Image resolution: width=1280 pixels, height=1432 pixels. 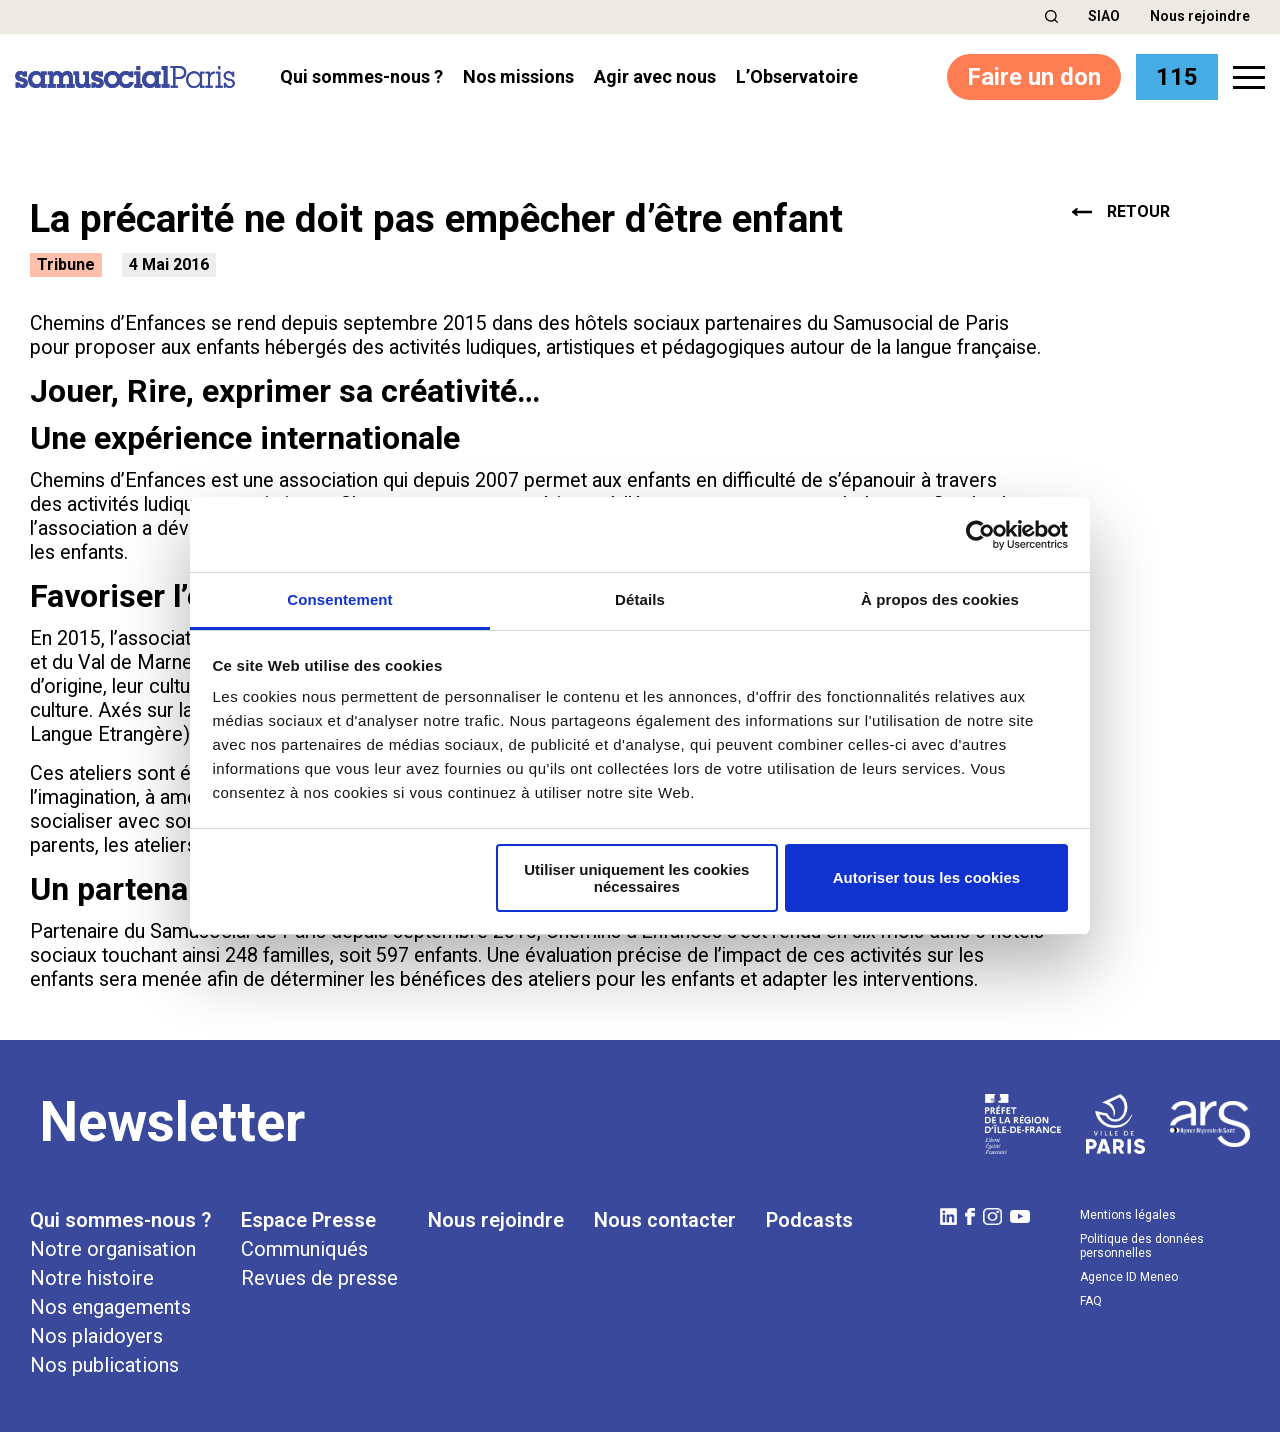 I want to click on Qui sommes-nous ?, so click(x=120, y=1220).